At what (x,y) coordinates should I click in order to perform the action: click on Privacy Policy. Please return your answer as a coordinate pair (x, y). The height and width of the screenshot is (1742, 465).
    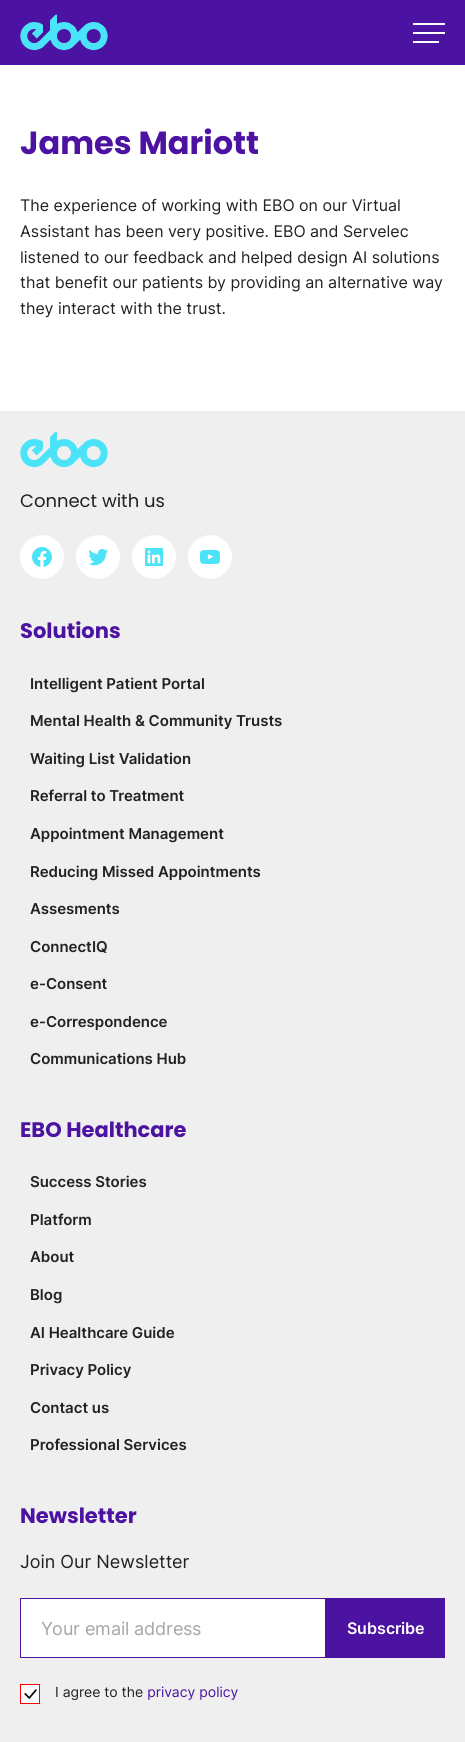
    Looking at the image, I should click on (80, 1369).